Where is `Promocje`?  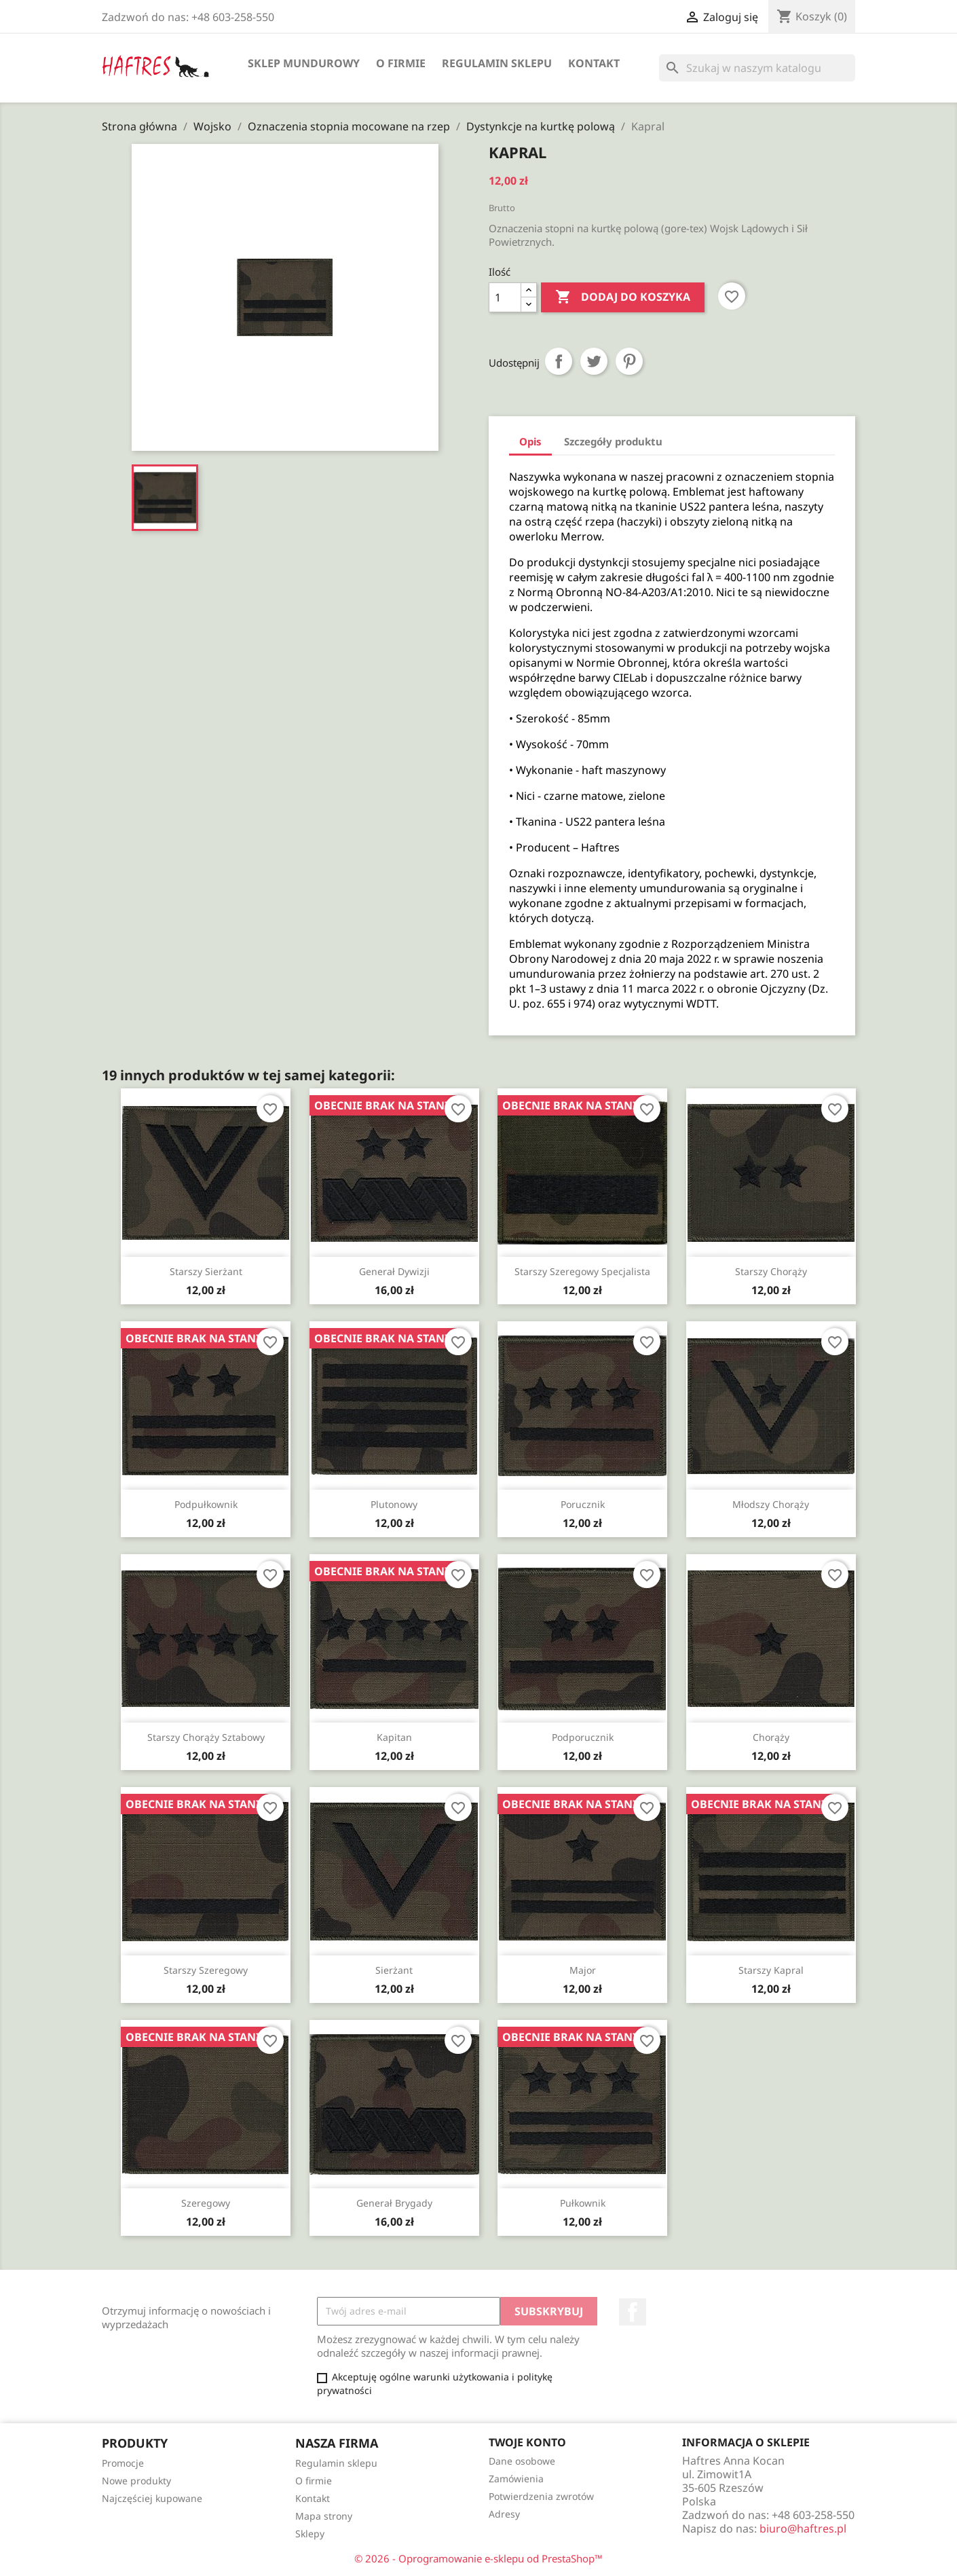
Promocje is located at coordinates (123, 2463).